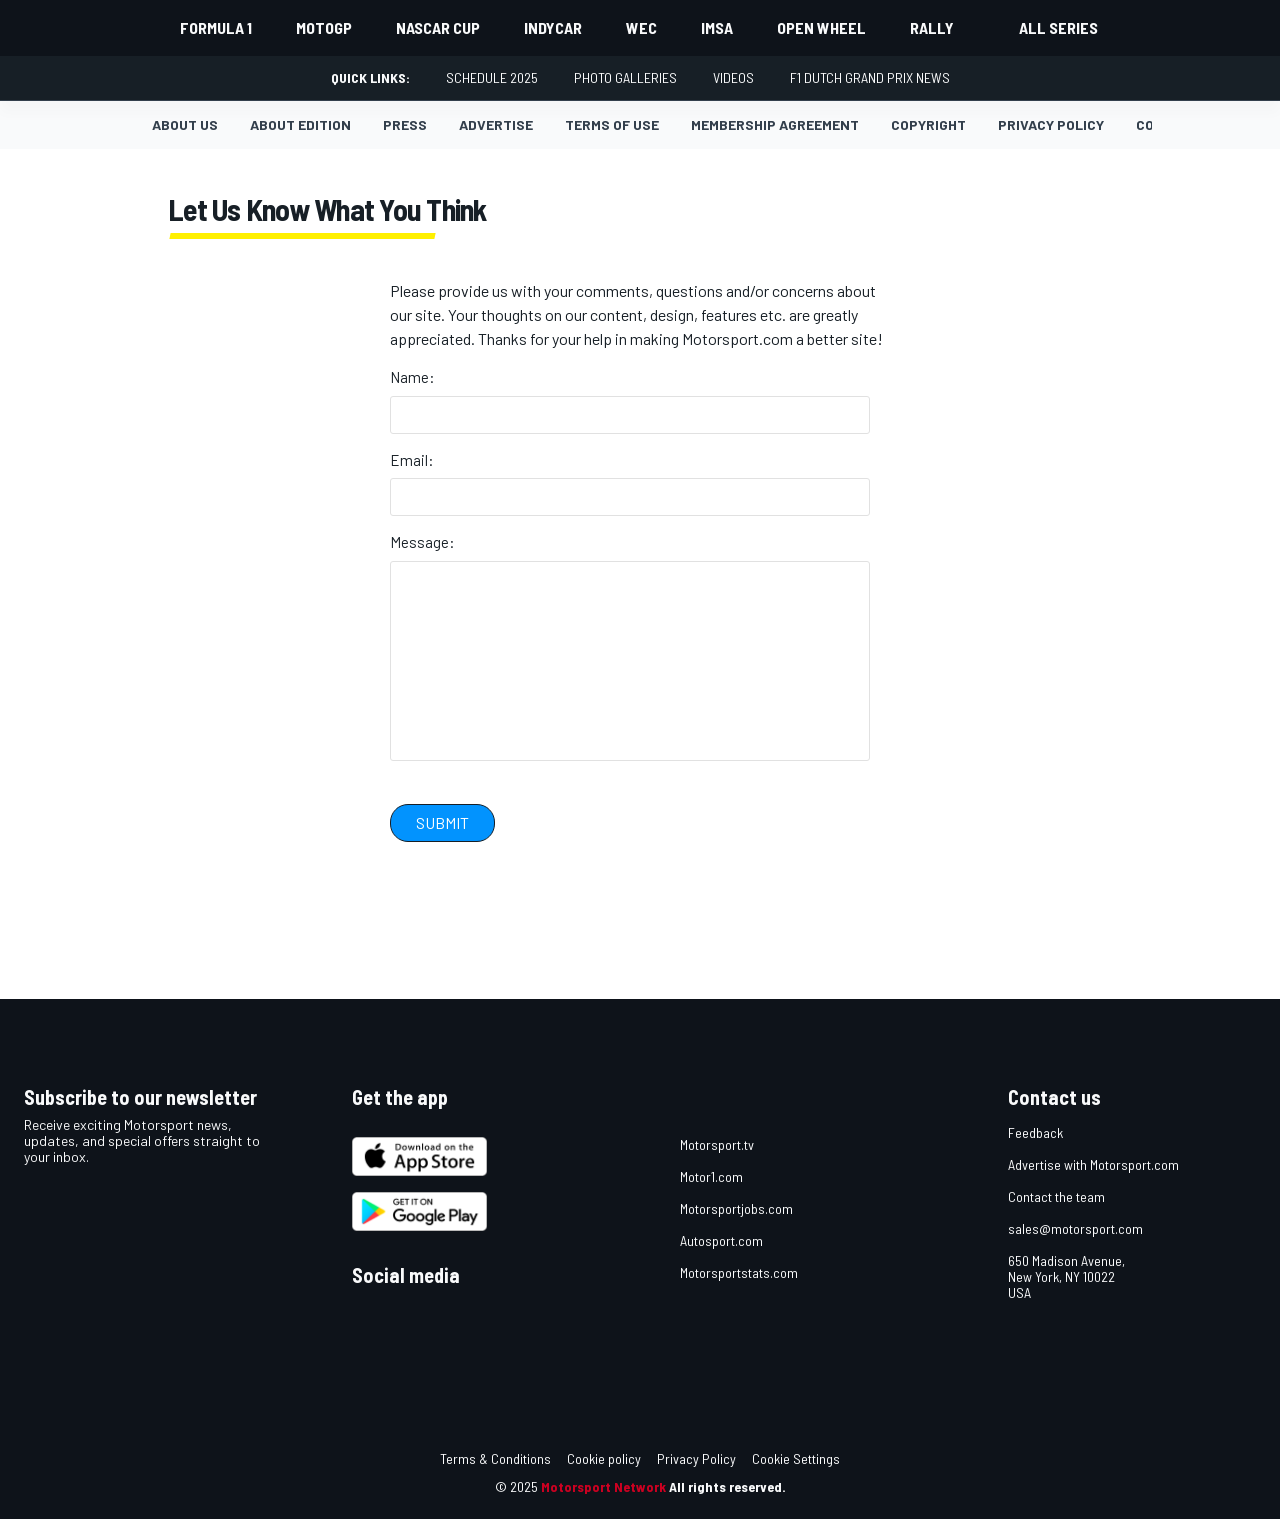  Describe the element at coordinates (1093, 1164) in the screenshot. I see `Advertise with Motorsport.com` at that location.